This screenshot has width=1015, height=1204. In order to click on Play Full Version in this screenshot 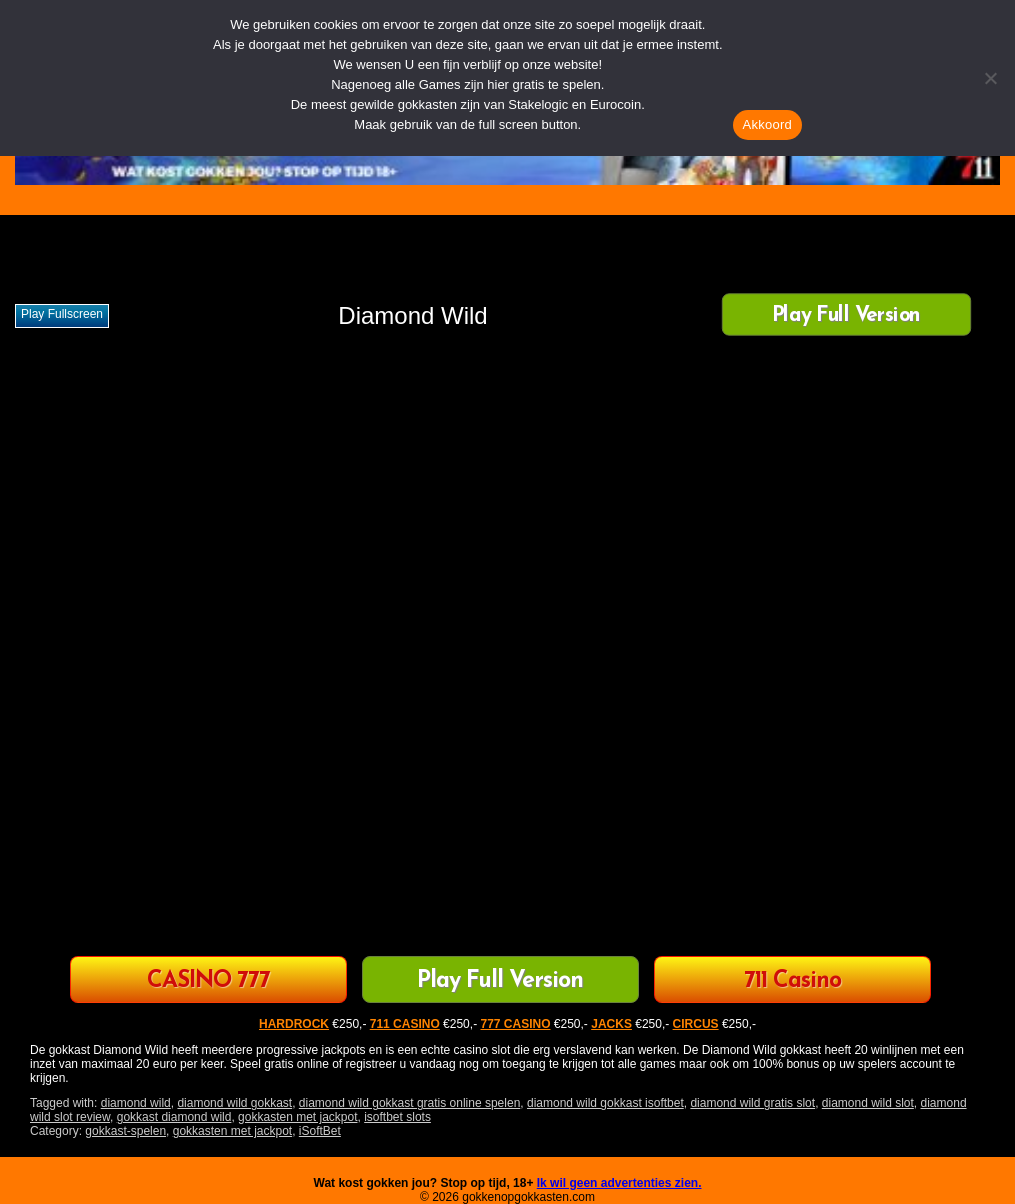, I will do `click(846, 316)`.